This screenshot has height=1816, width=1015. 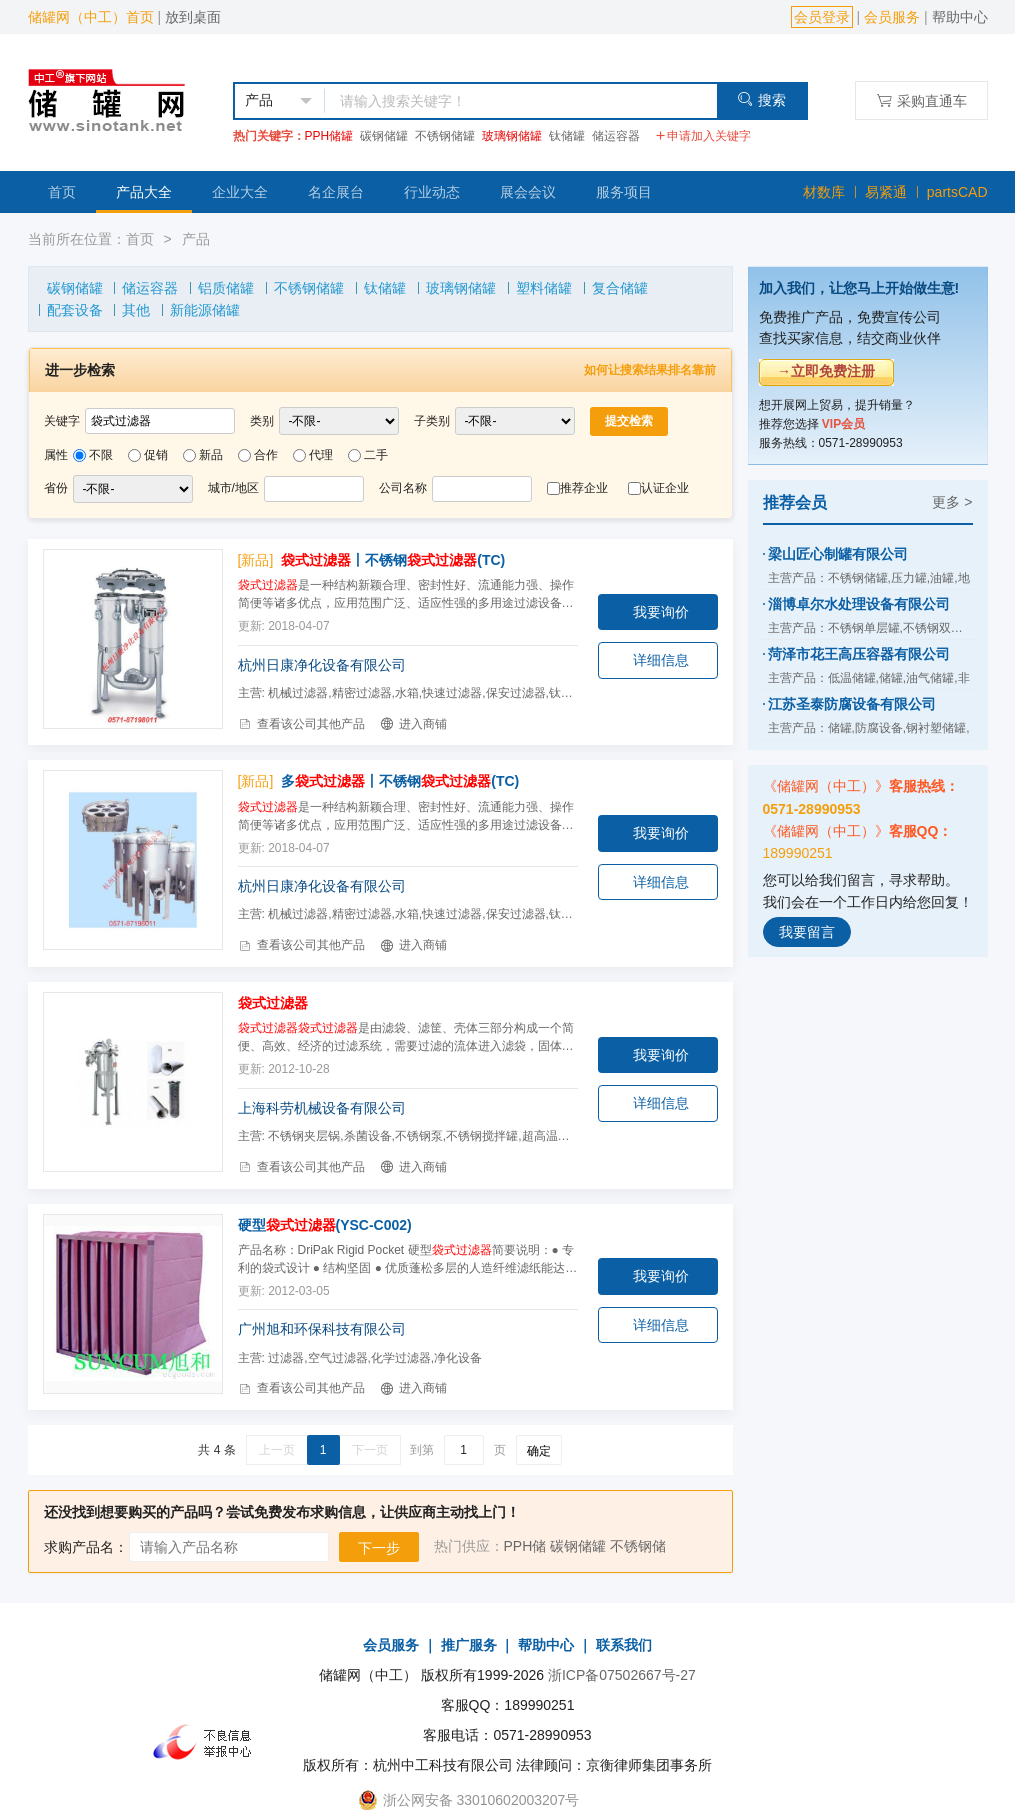 What do you see at coordinates (393, 560) in the screenshot?
I see `丨不锈钢(TC)` at bounding box center [393, 560].